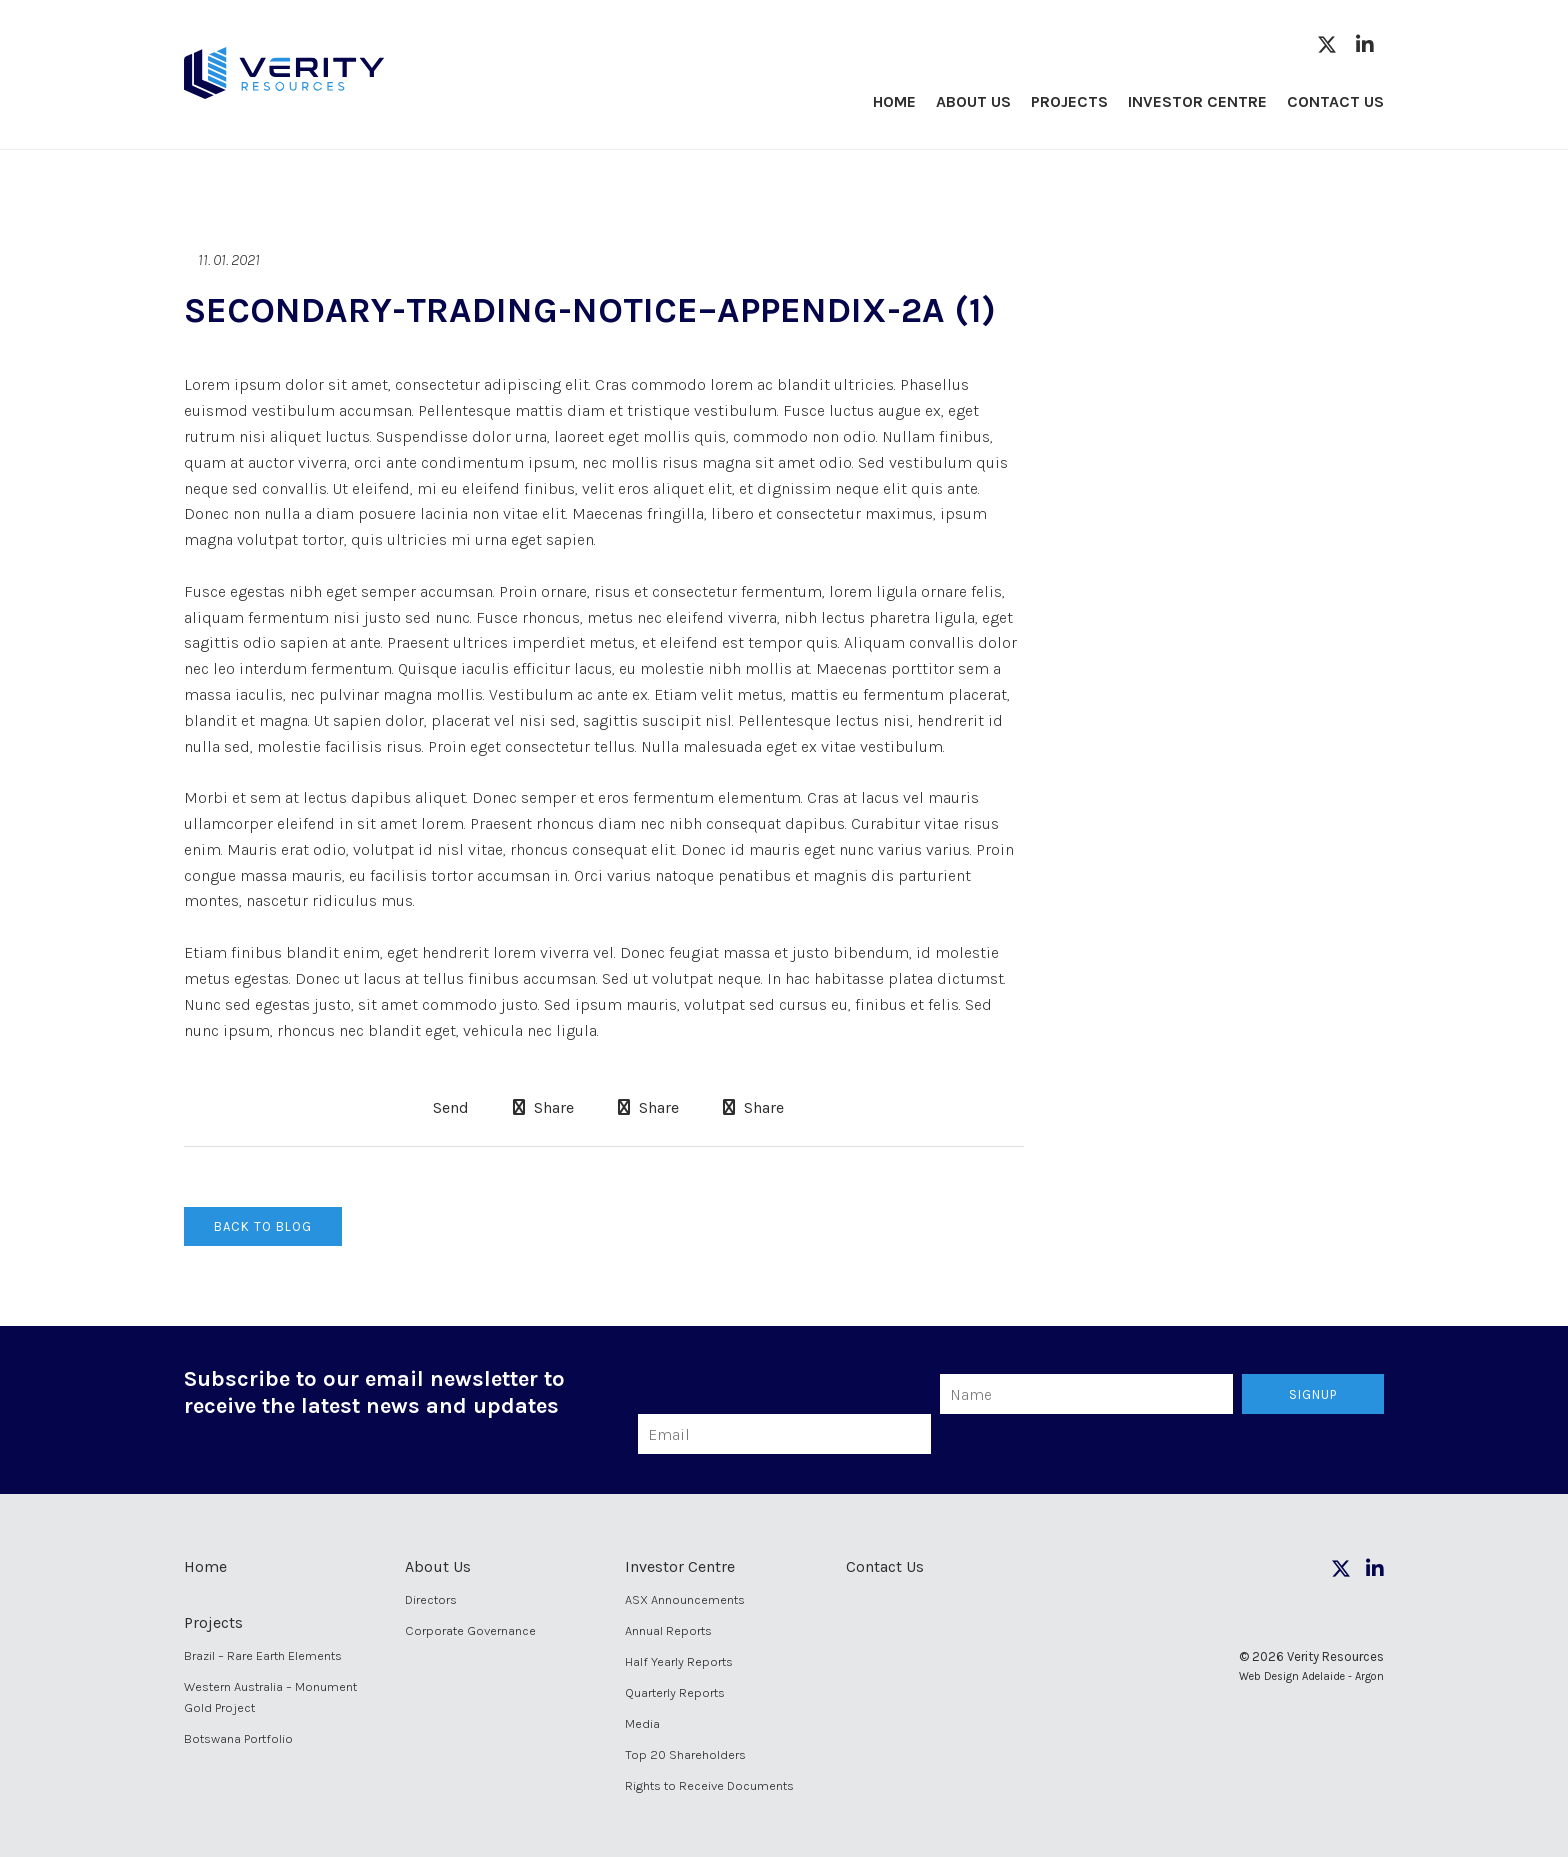 The width and height of the screenshot is (1568, 1857). Describe the element at coordinates (238, 1738) in the screenshot. I see `Botswana Portfolio` at that location.